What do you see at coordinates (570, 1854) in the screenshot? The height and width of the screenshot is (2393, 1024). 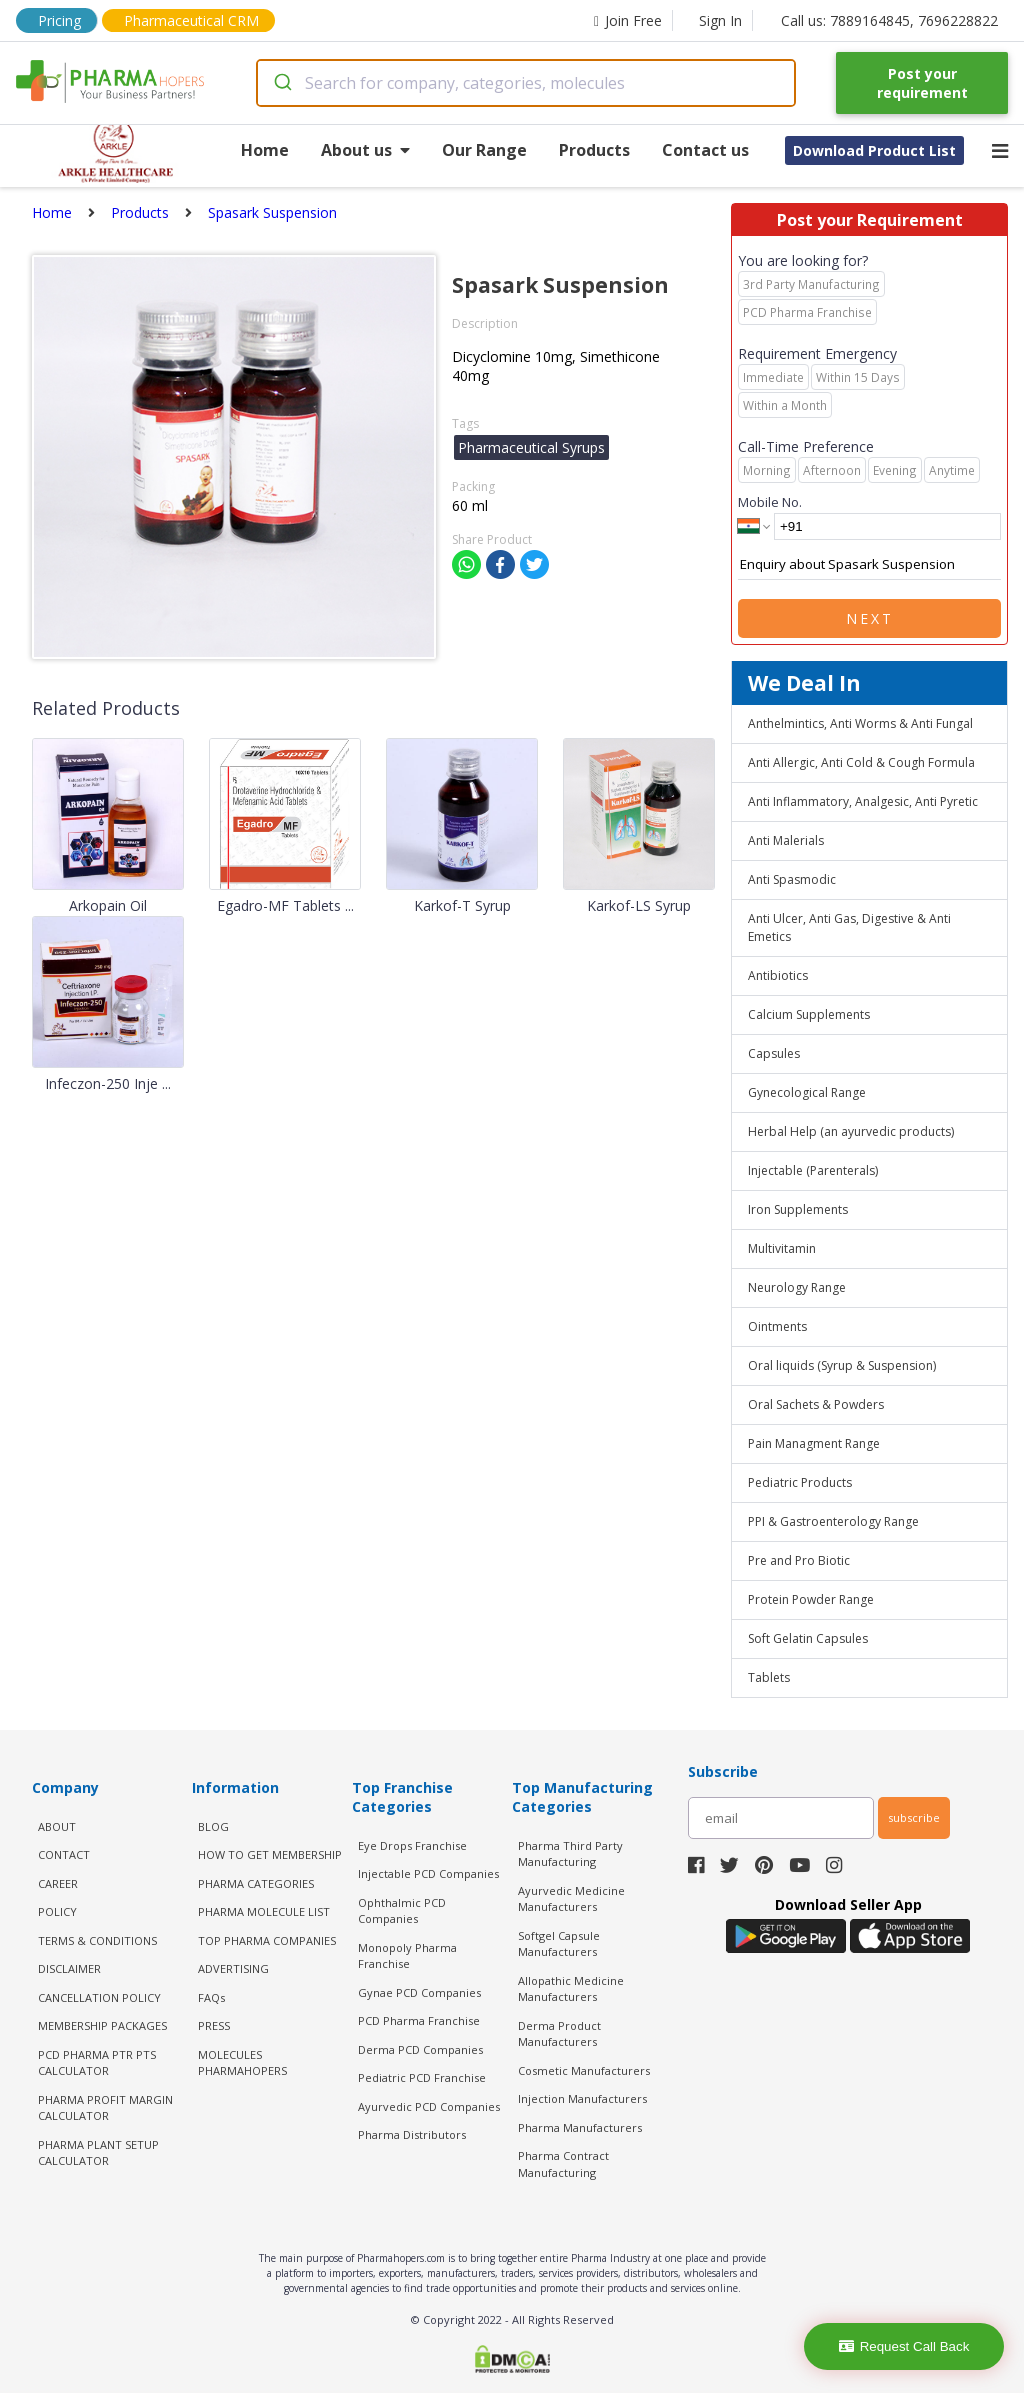 I see `Pharma Third Party Manufacturing` at bounding box center [570, 1854].